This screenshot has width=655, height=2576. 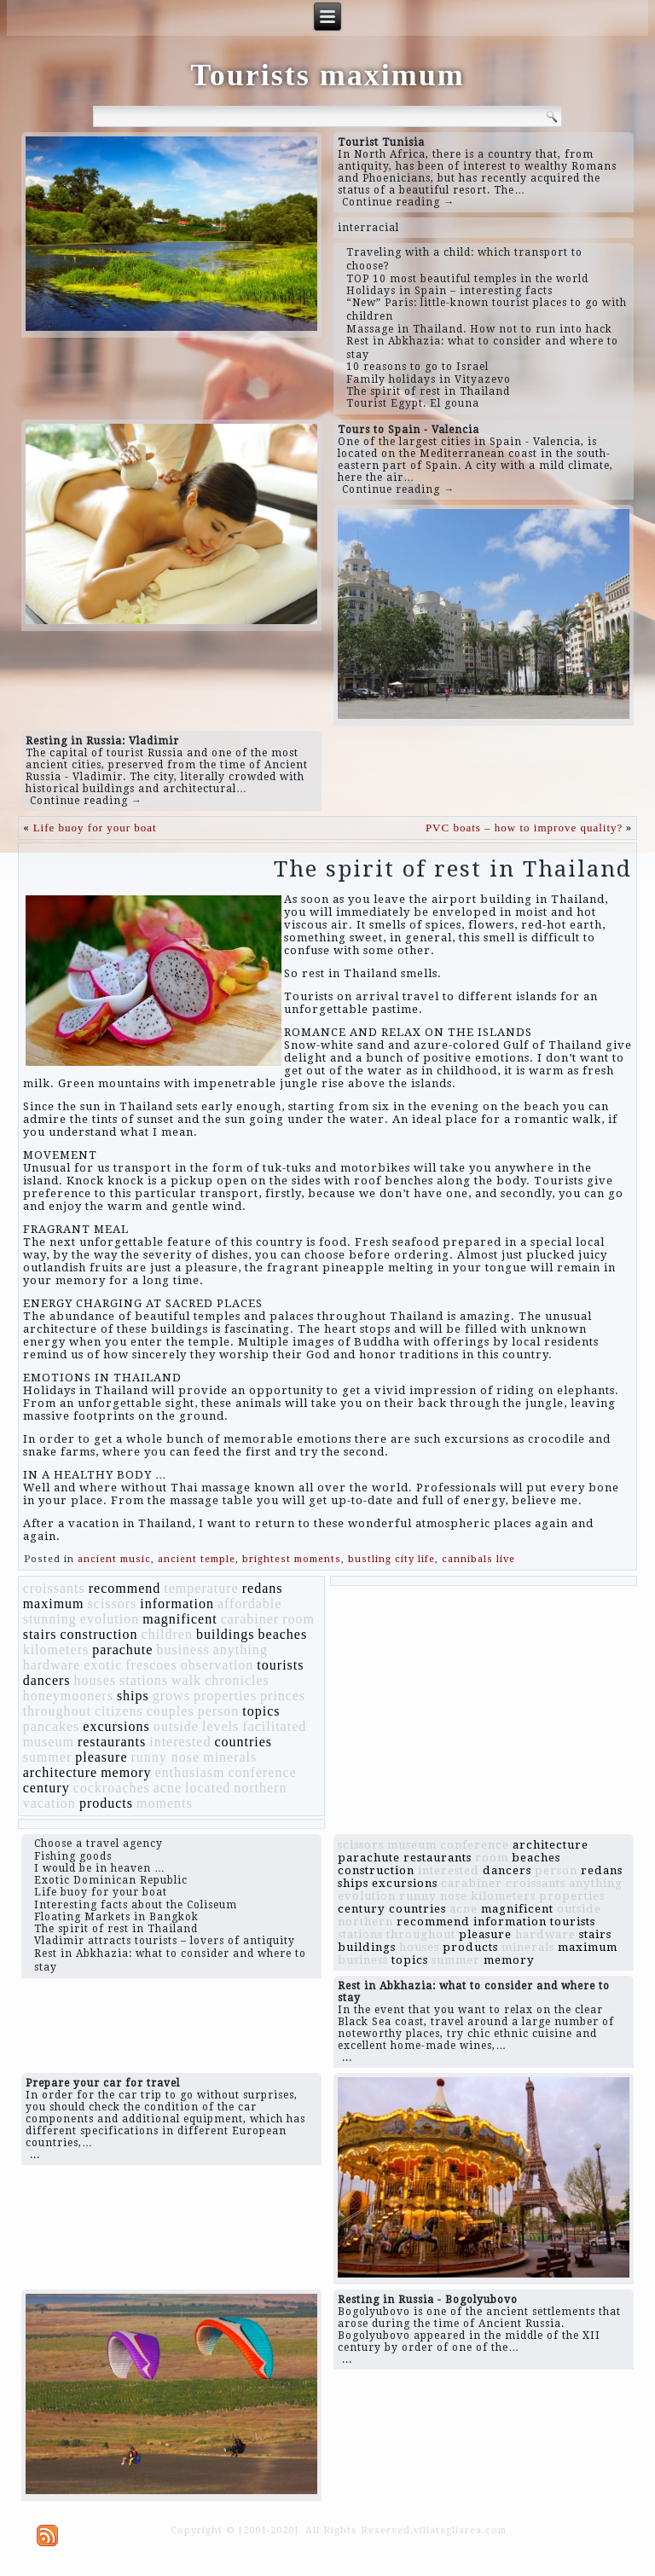 What do you see at coordinates (171, 1695) in the screenshot?
I see `grows` at bounding box center [171, 1695].